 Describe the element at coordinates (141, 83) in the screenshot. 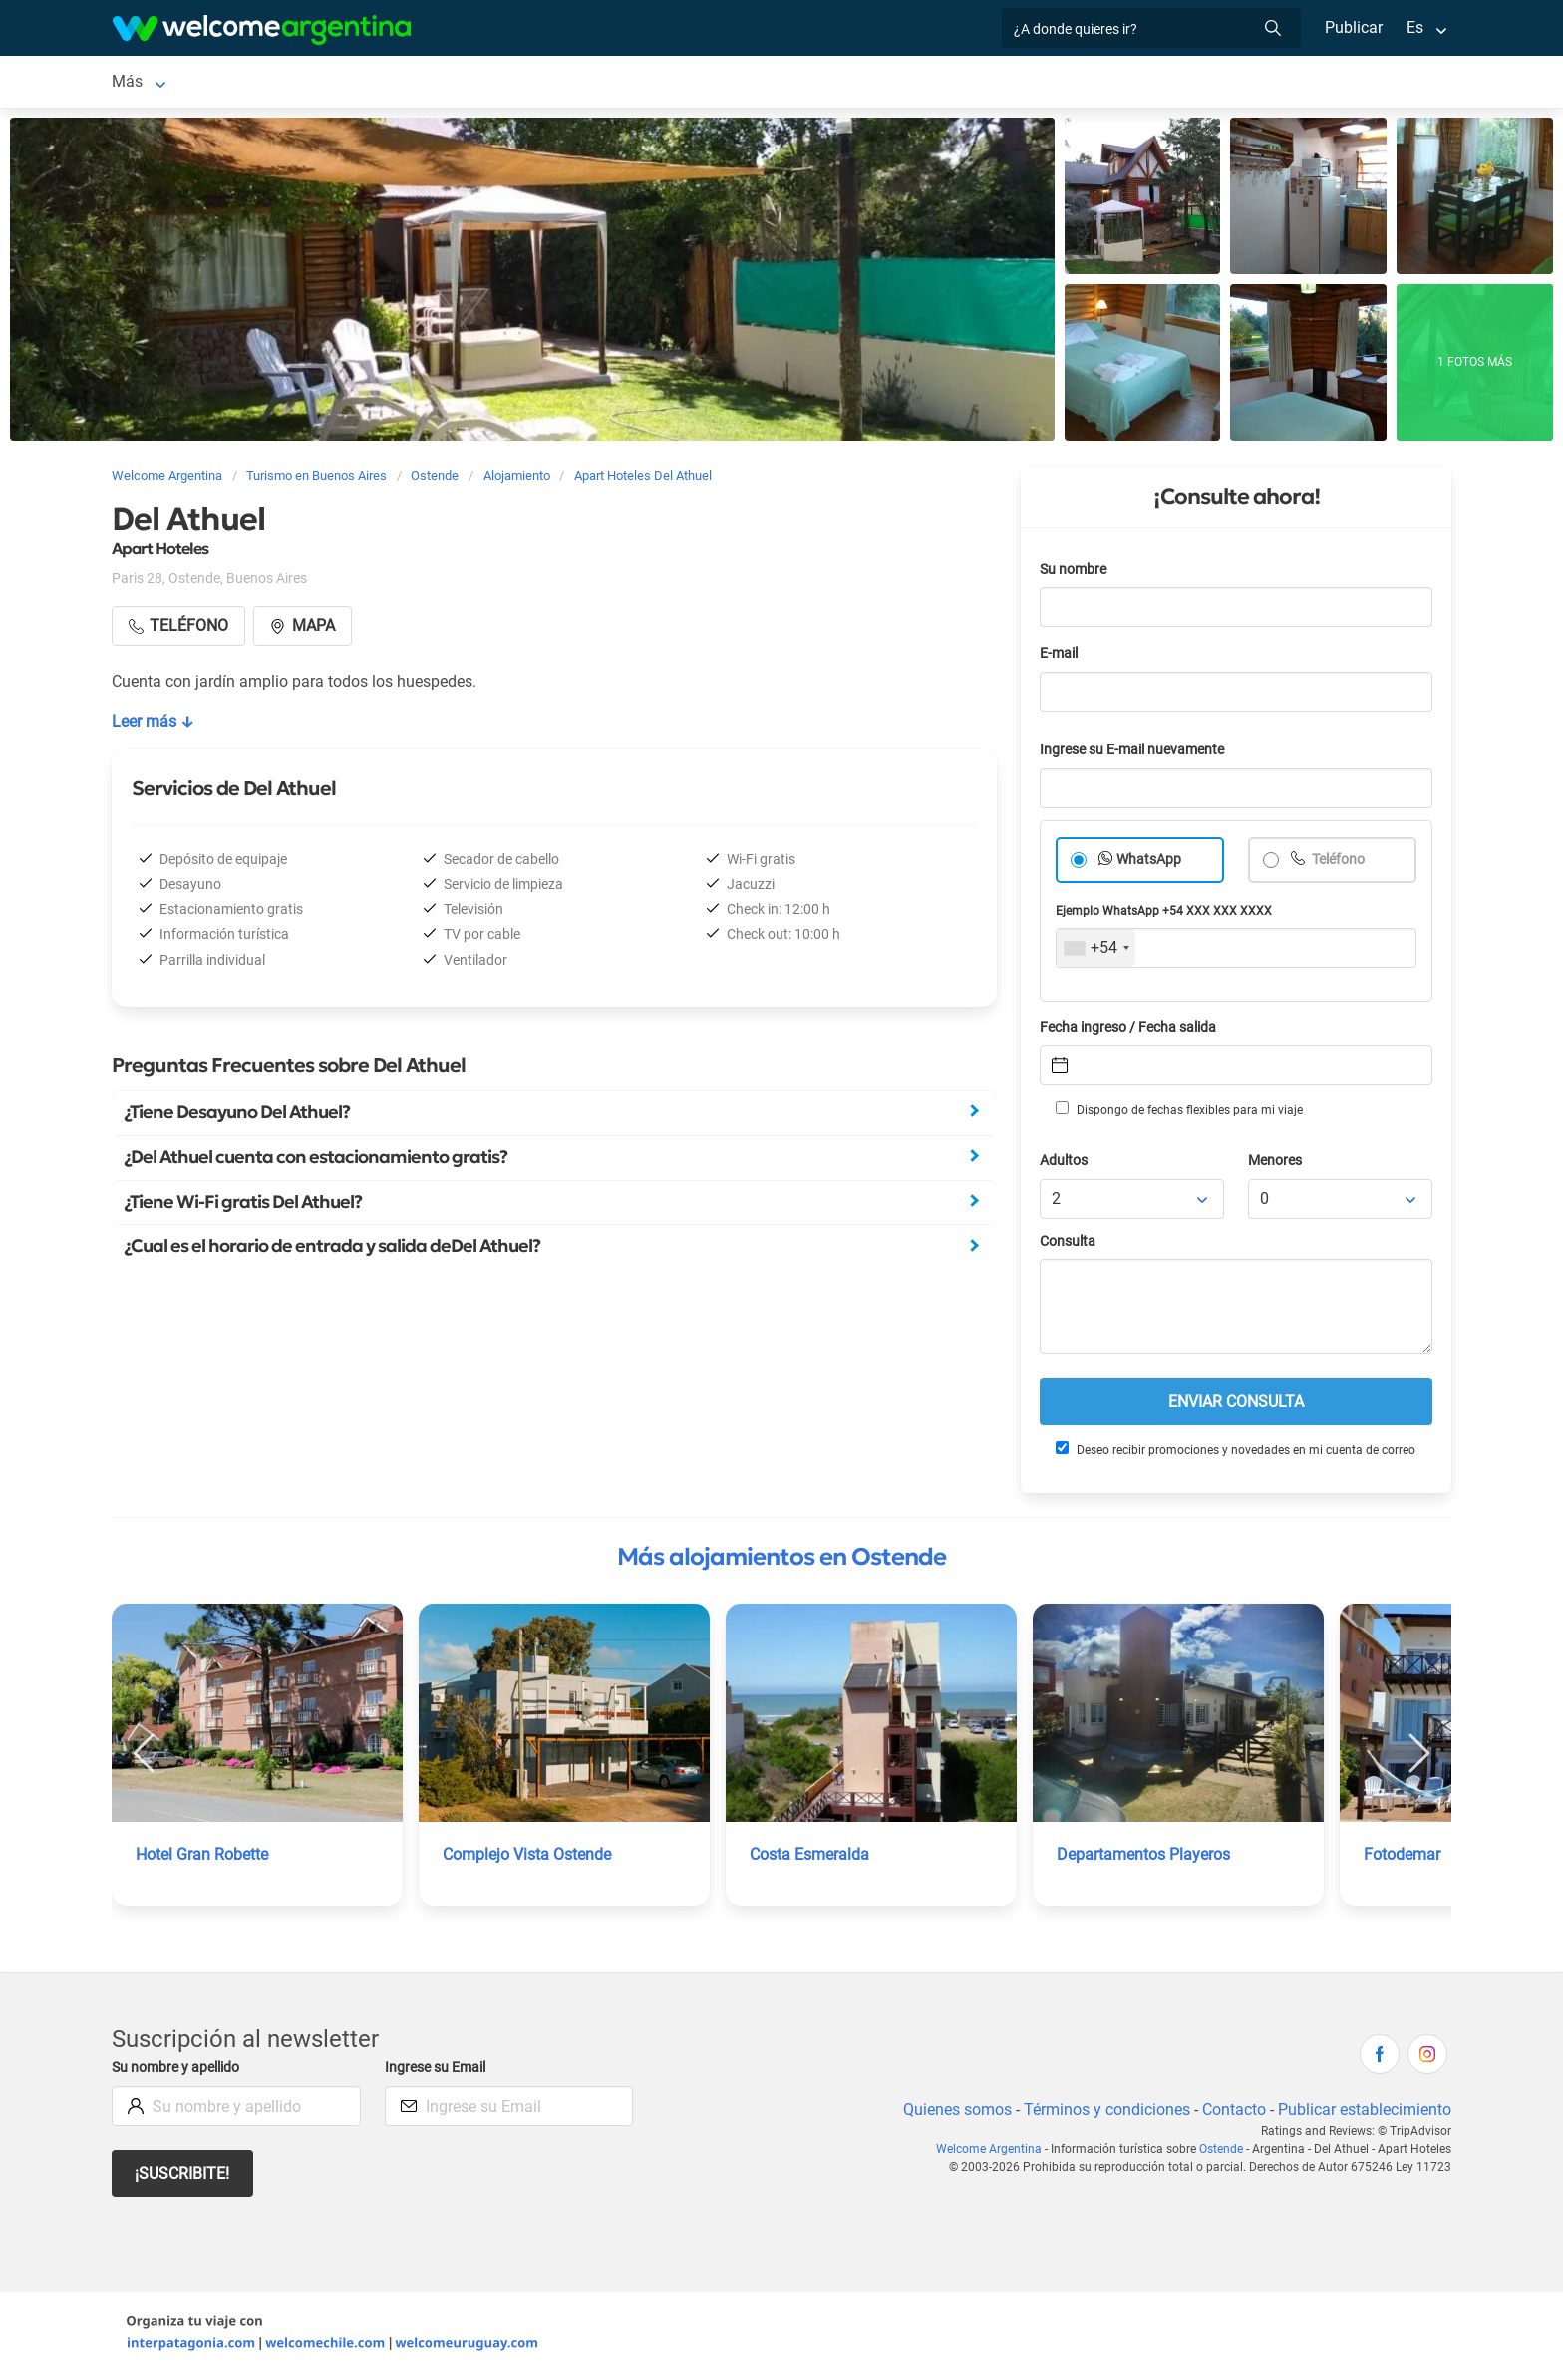

I see `Ostende` at that location.